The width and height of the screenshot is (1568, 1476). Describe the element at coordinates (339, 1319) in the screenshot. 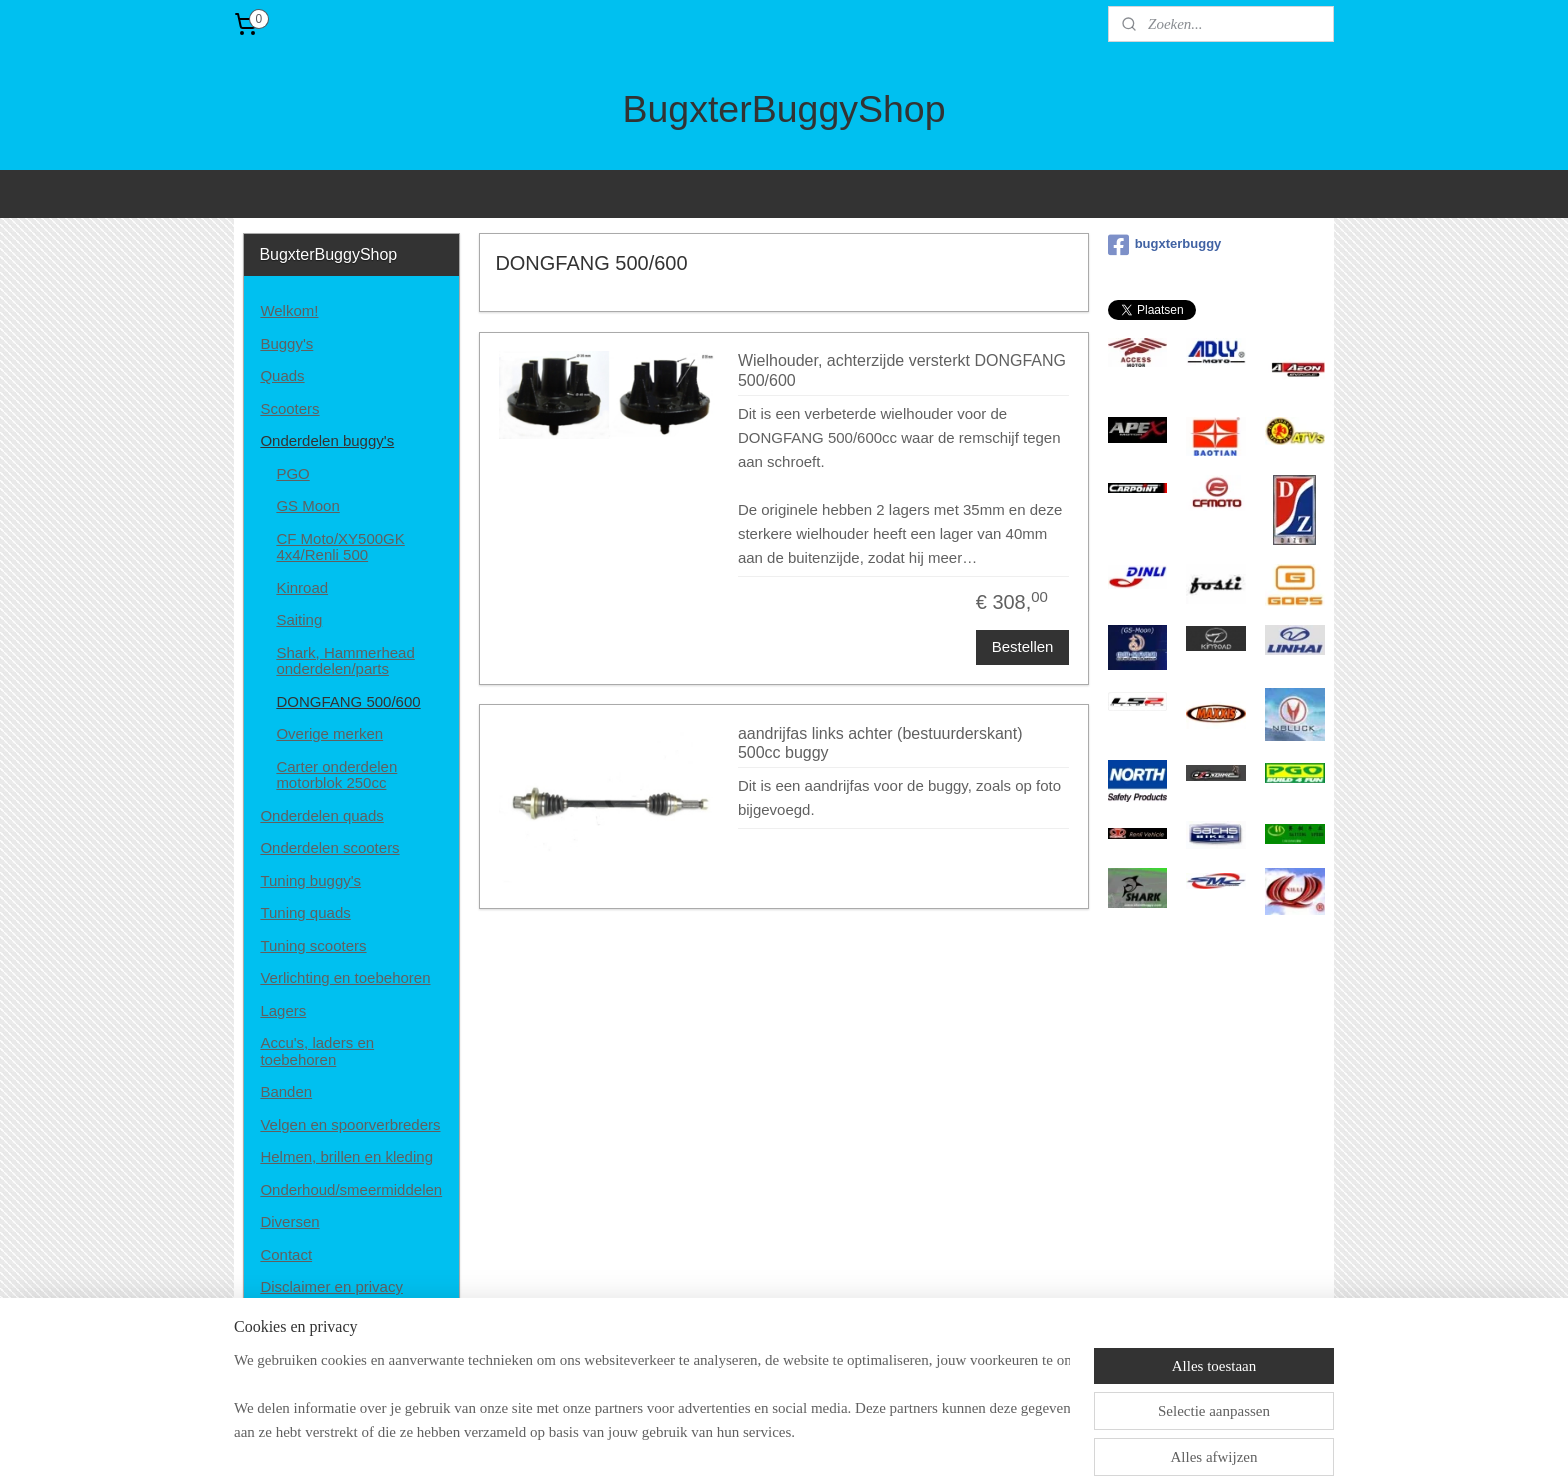

I see `Algemene voorwaarden` at that location.